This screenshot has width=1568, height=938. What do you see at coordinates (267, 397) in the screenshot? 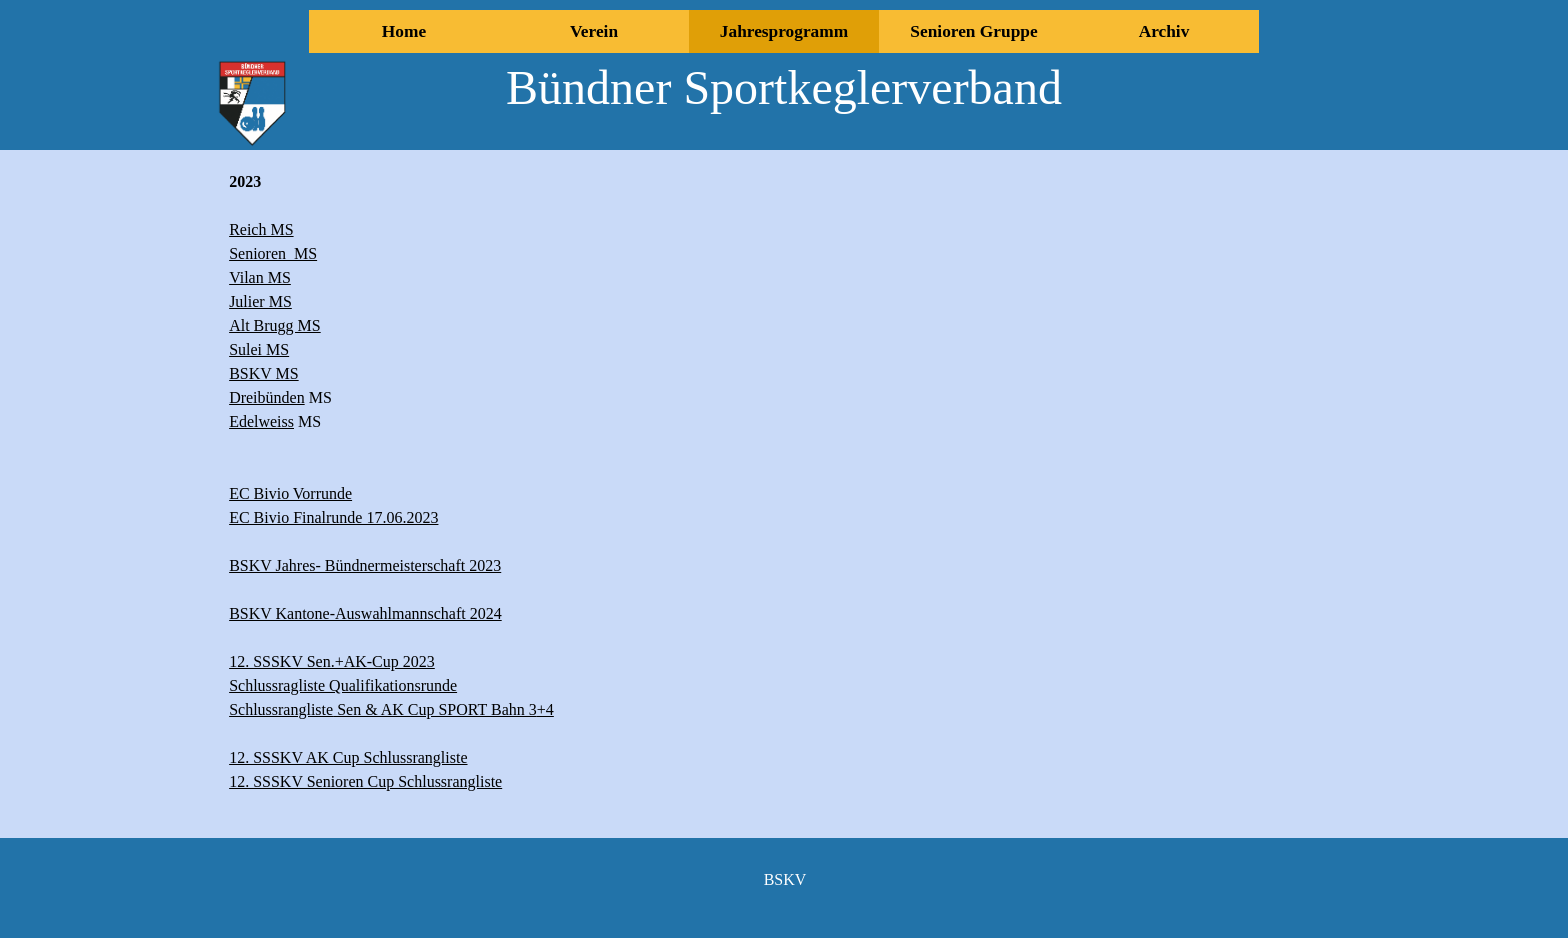
I see `Dreibünden` at bounding box center [267, 397].